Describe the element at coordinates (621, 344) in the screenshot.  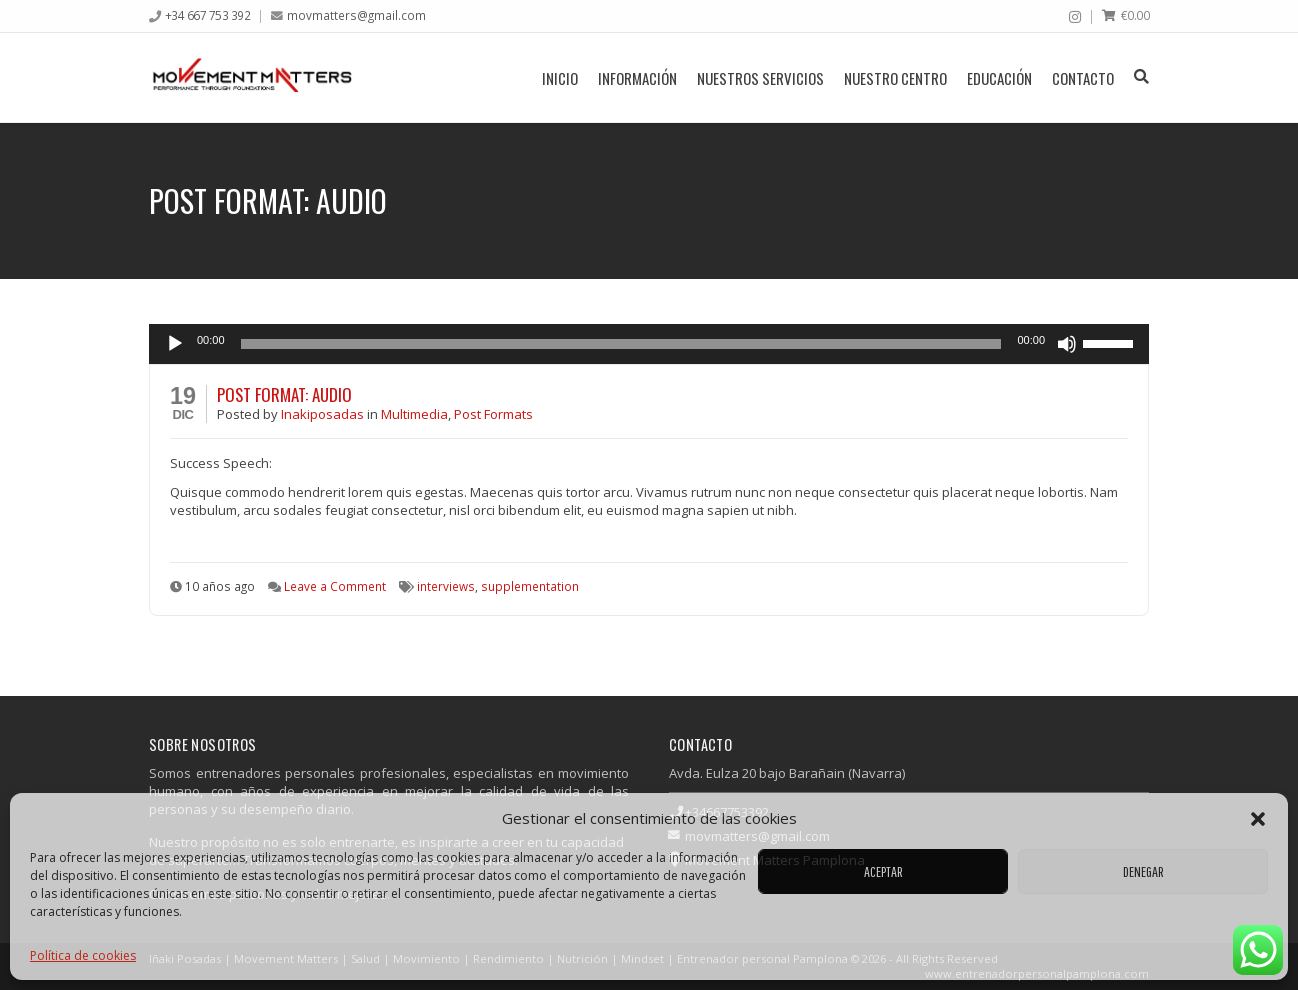
I see `[slider]` at that location.